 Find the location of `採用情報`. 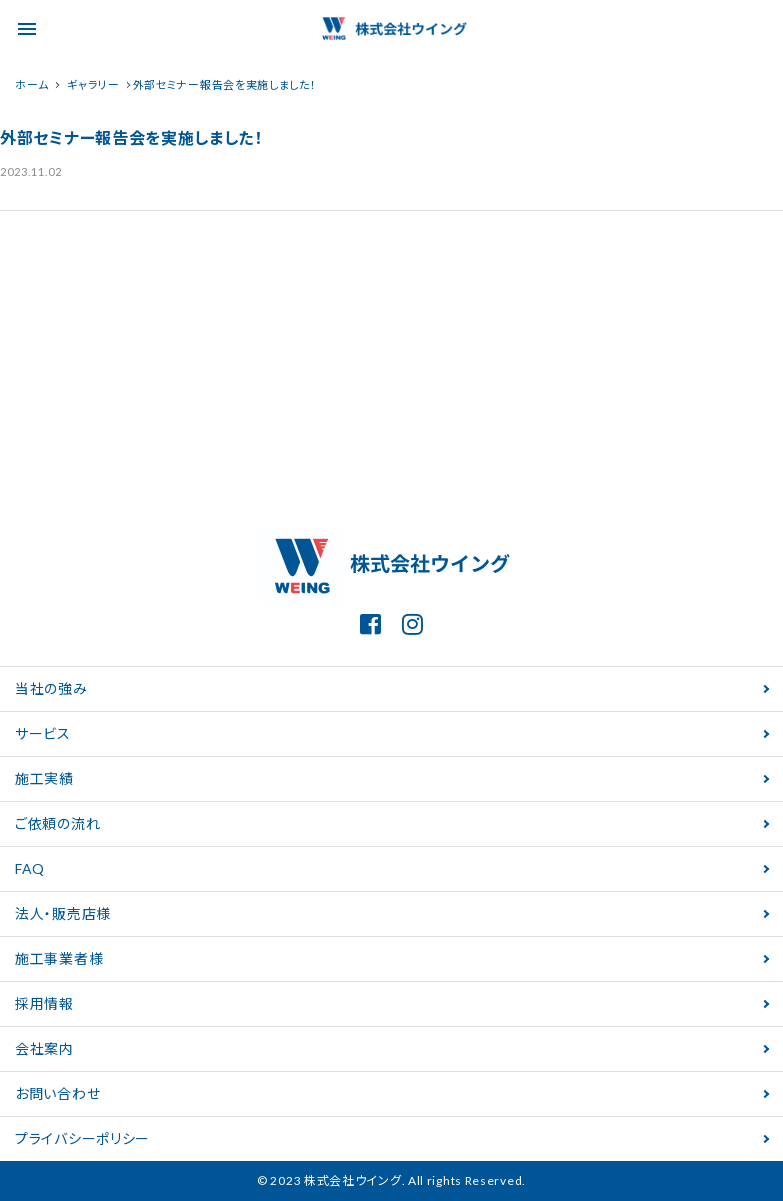

採用情報 is located at coordinates (44, 1003).